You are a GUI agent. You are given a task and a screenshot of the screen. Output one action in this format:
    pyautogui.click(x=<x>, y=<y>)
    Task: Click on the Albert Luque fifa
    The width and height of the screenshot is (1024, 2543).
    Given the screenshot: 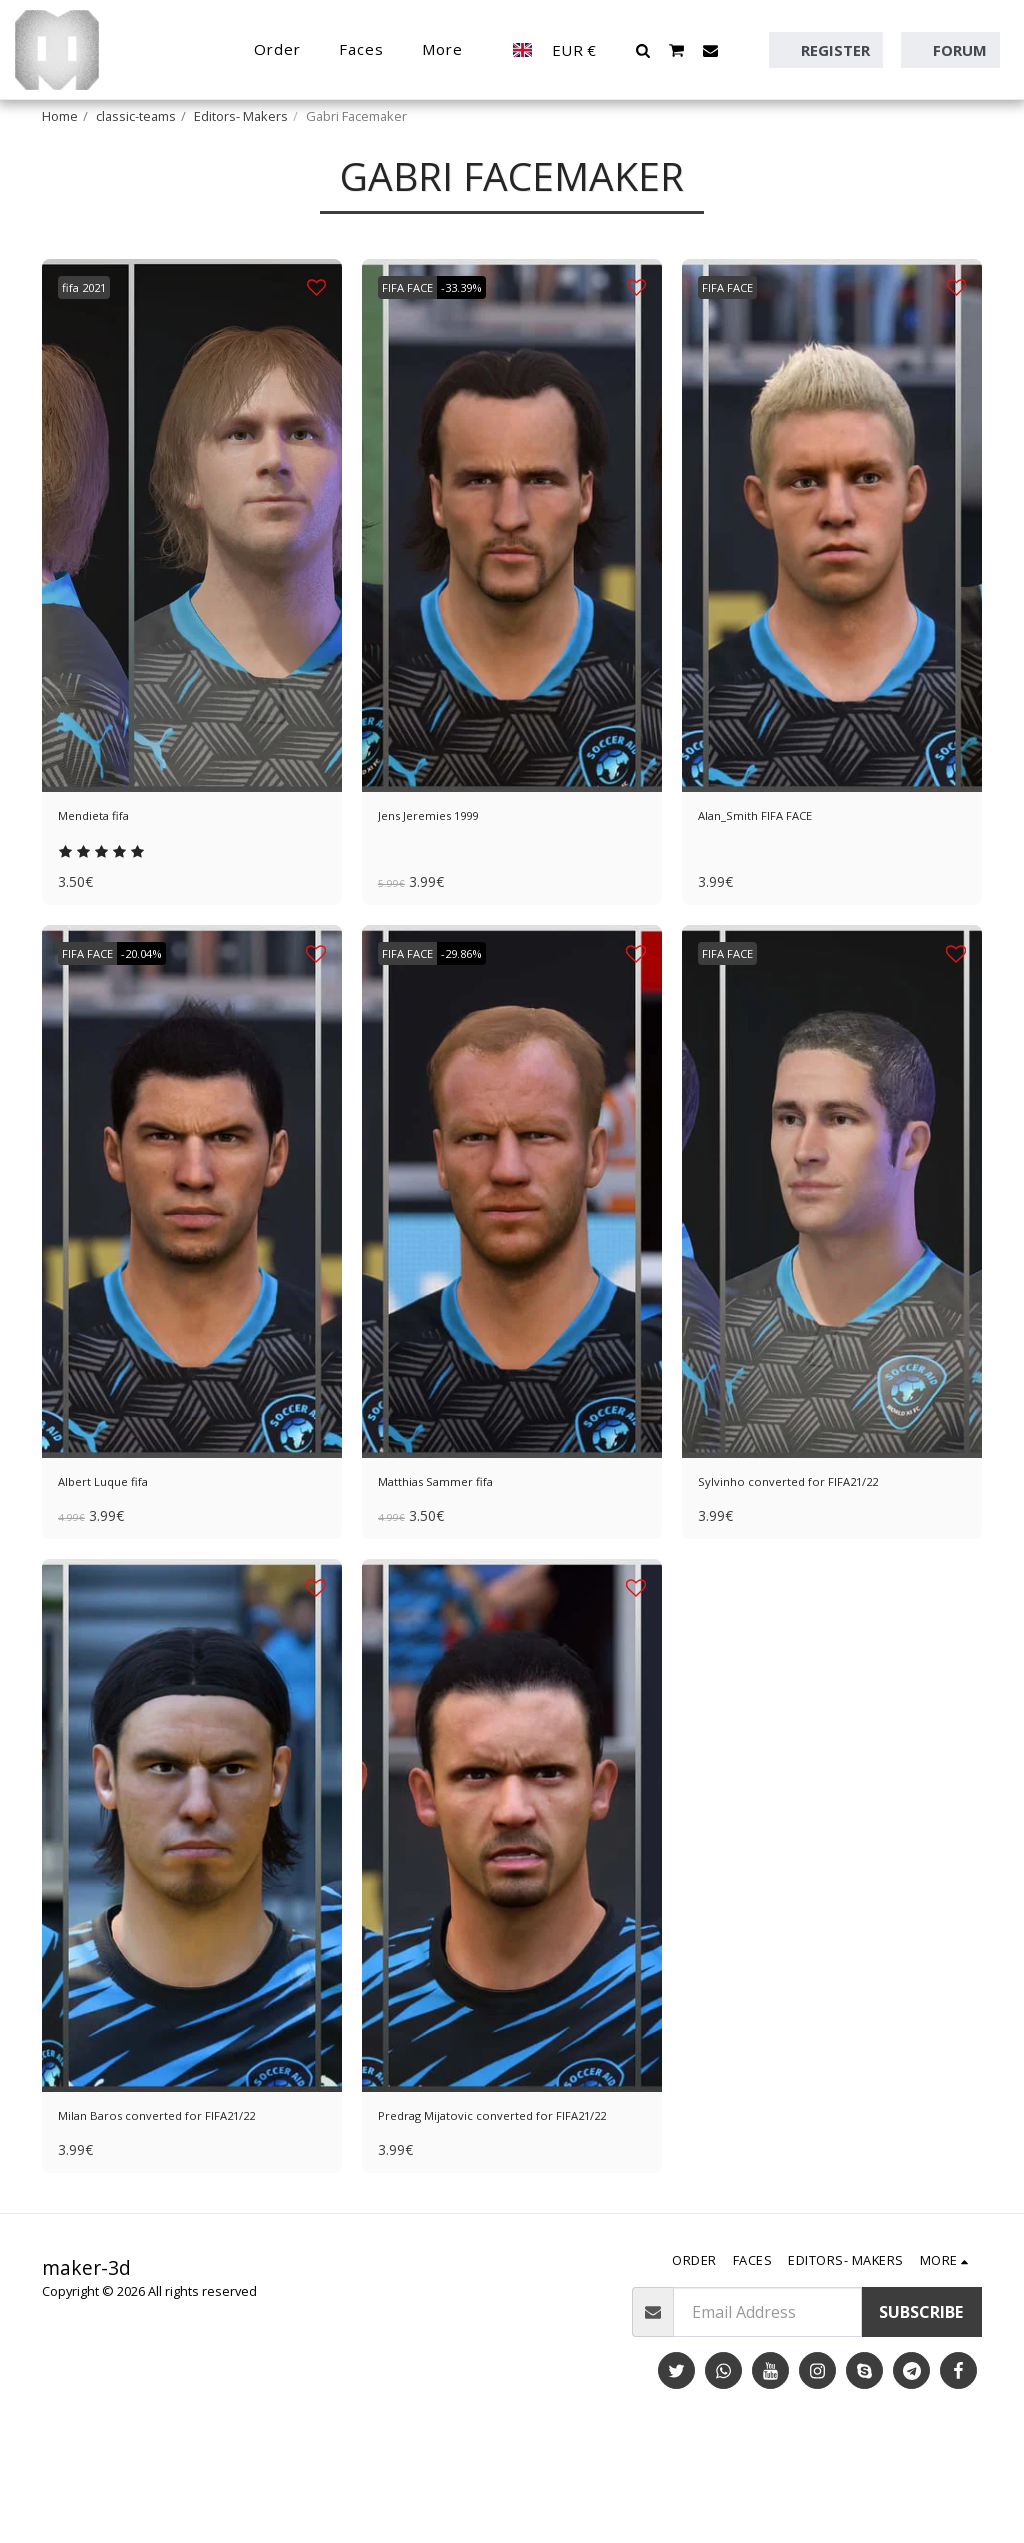 What is the action you would take?
    pyautogui.click(x=120, y=1546)
    